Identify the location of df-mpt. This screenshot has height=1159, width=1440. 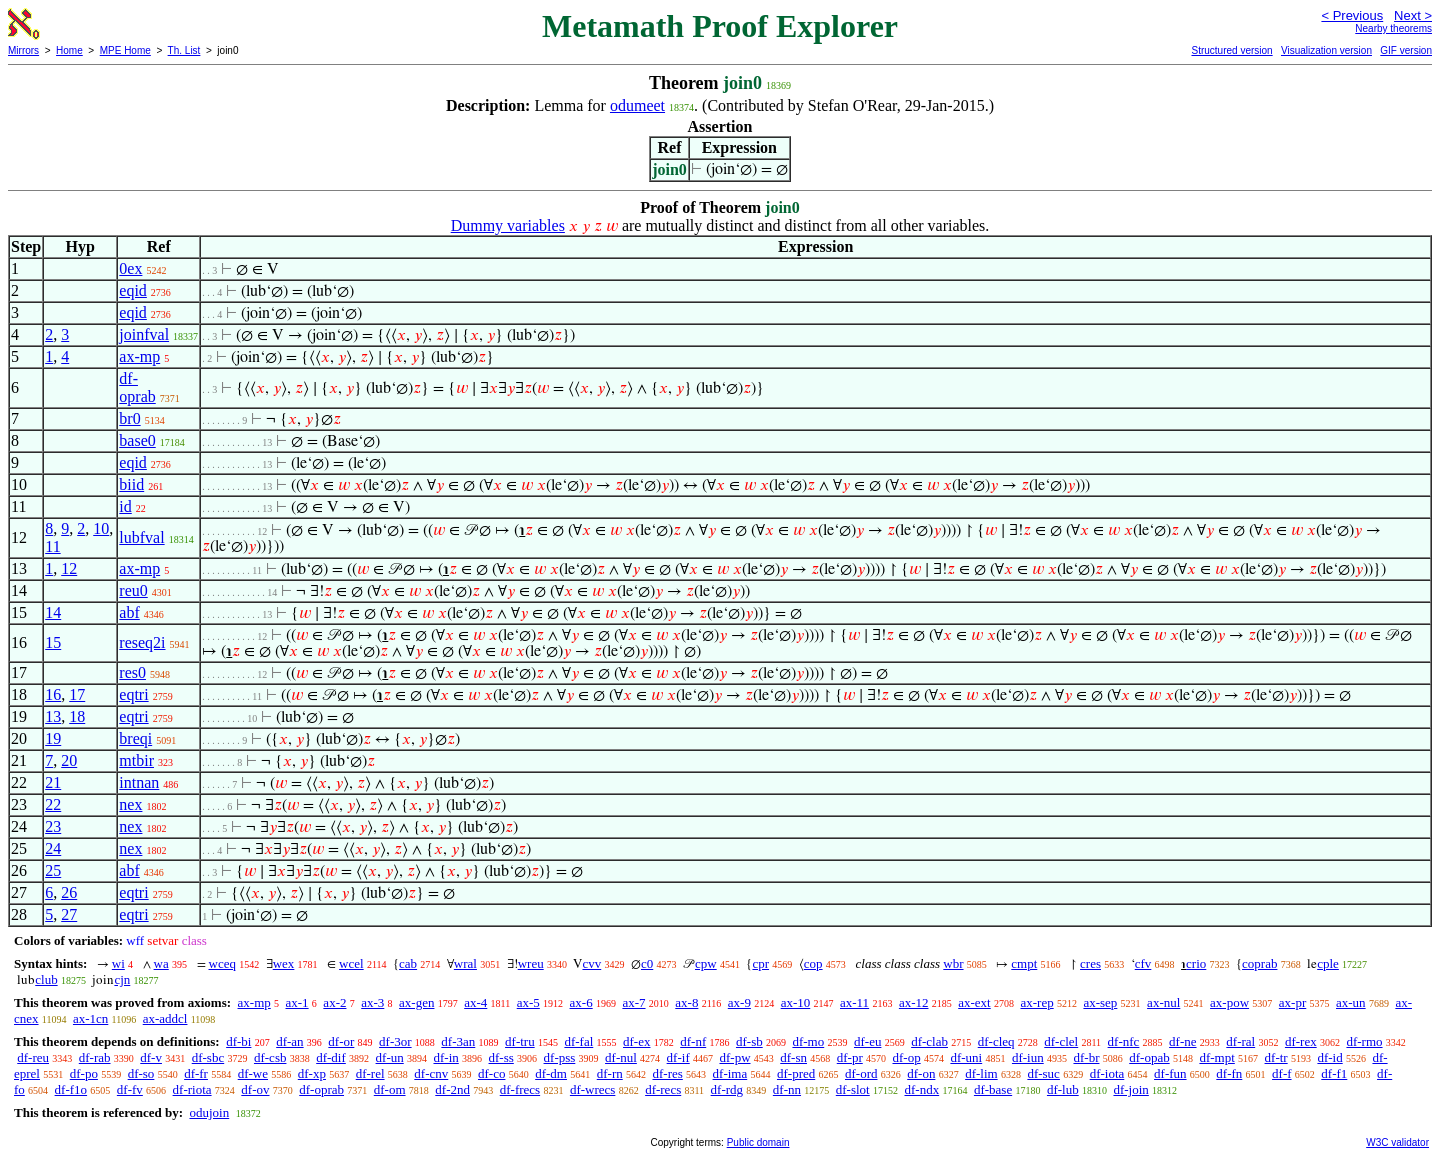
(1216, 1057).